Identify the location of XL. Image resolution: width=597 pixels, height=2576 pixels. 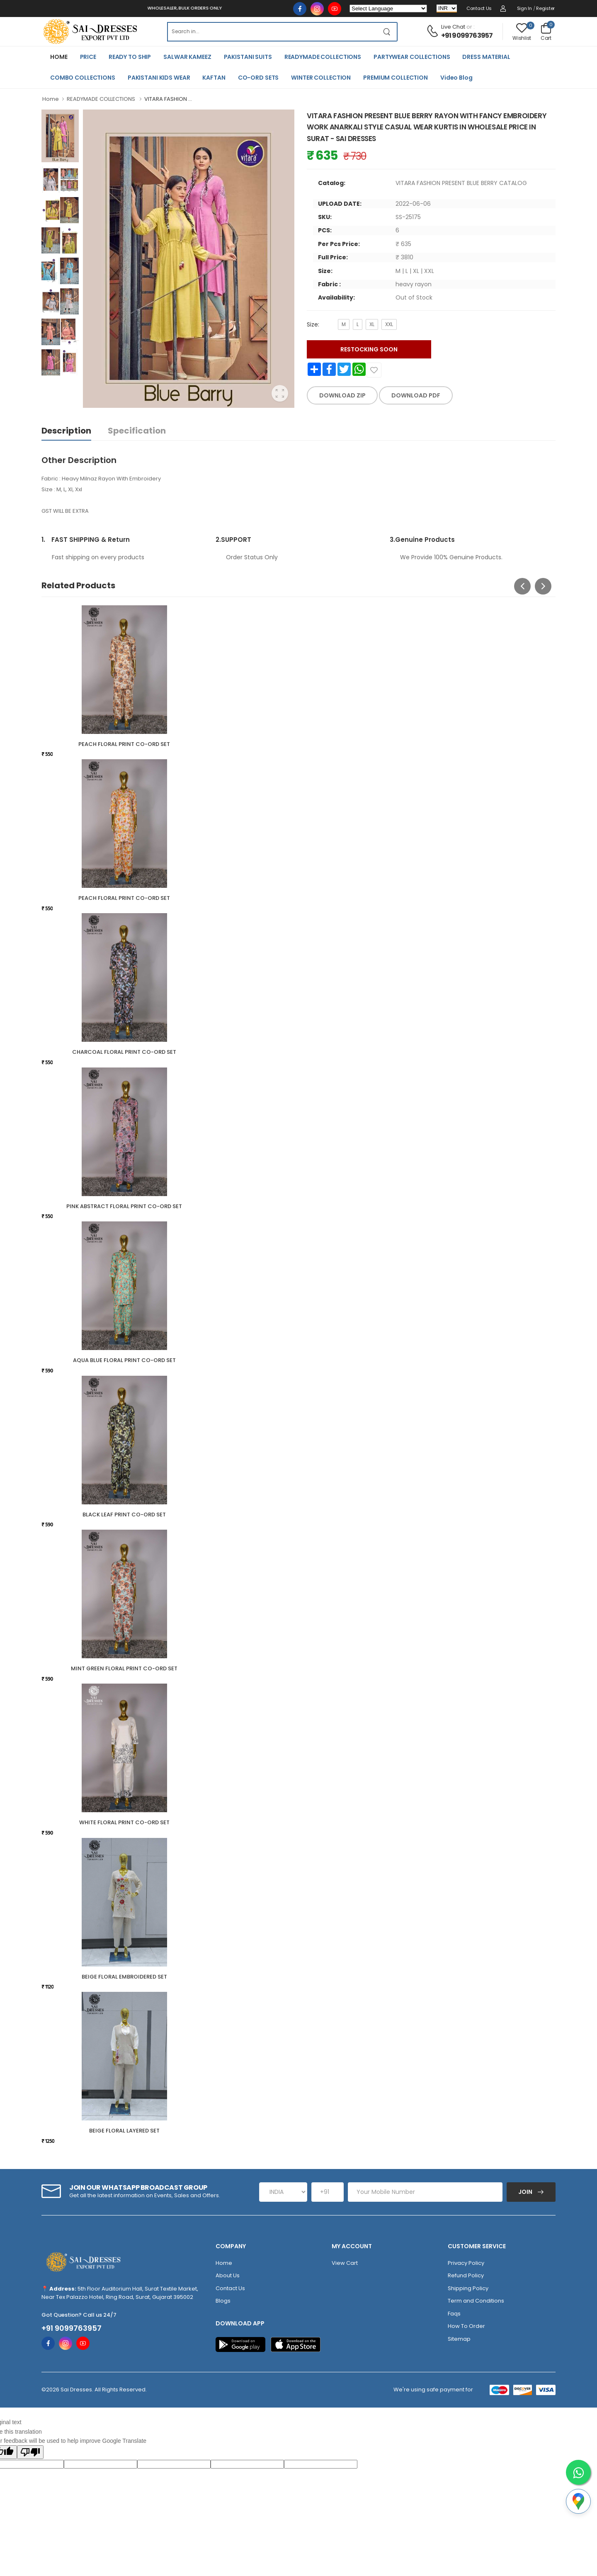
(371, 324).